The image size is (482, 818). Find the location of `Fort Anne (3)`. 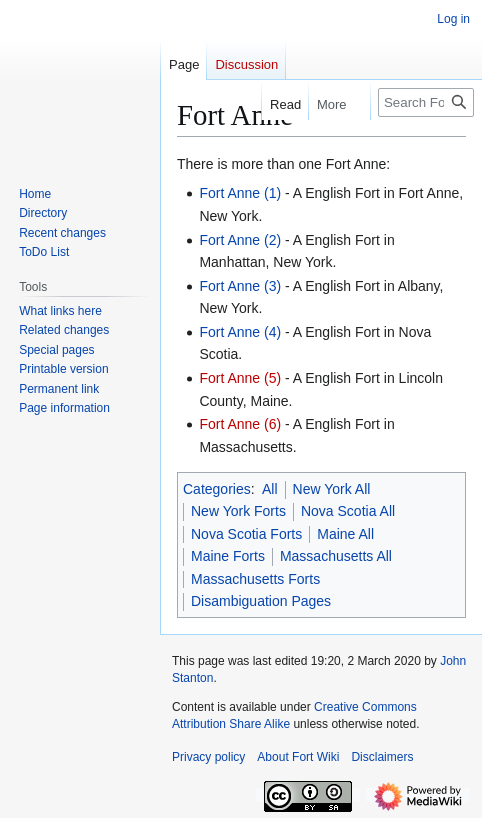

Fort Anne (3) is located at coordinates (240, 286).